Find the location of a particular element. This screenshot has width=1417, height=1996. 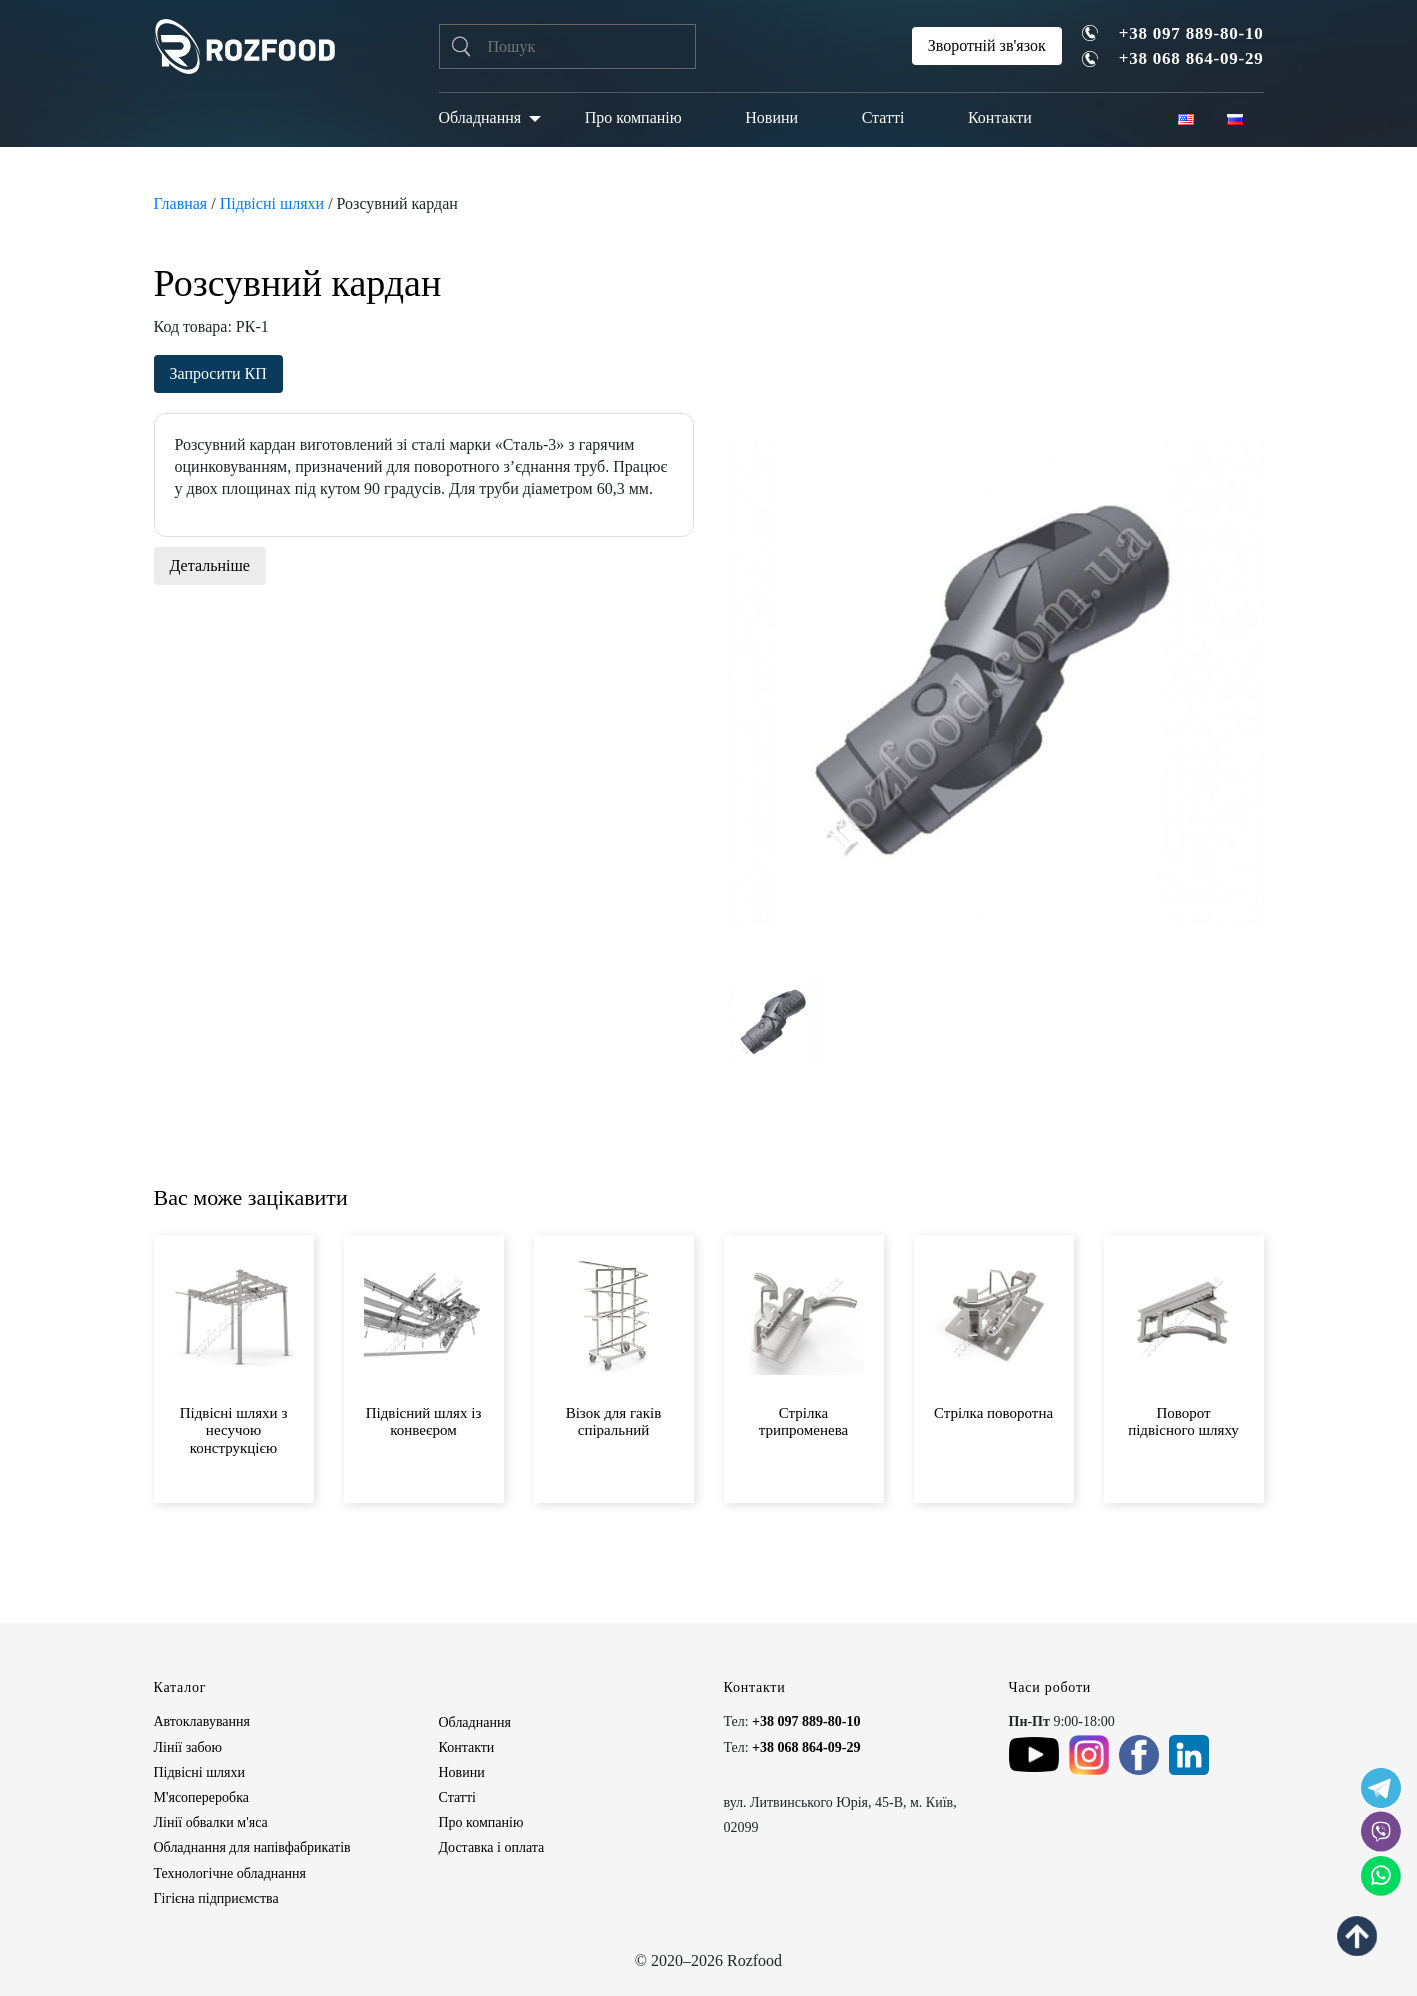

Лінії забою is located at coordinates (188, 1747).